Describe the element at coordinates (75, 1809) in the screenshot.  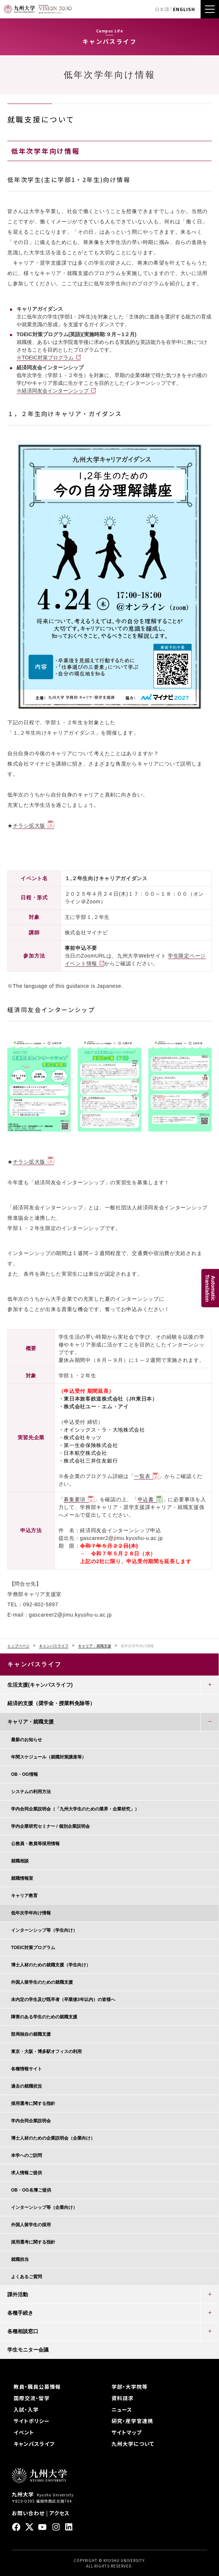
I see `学内合同企業説明会（「九州大学生のための業界・企業研究」）` at that location.